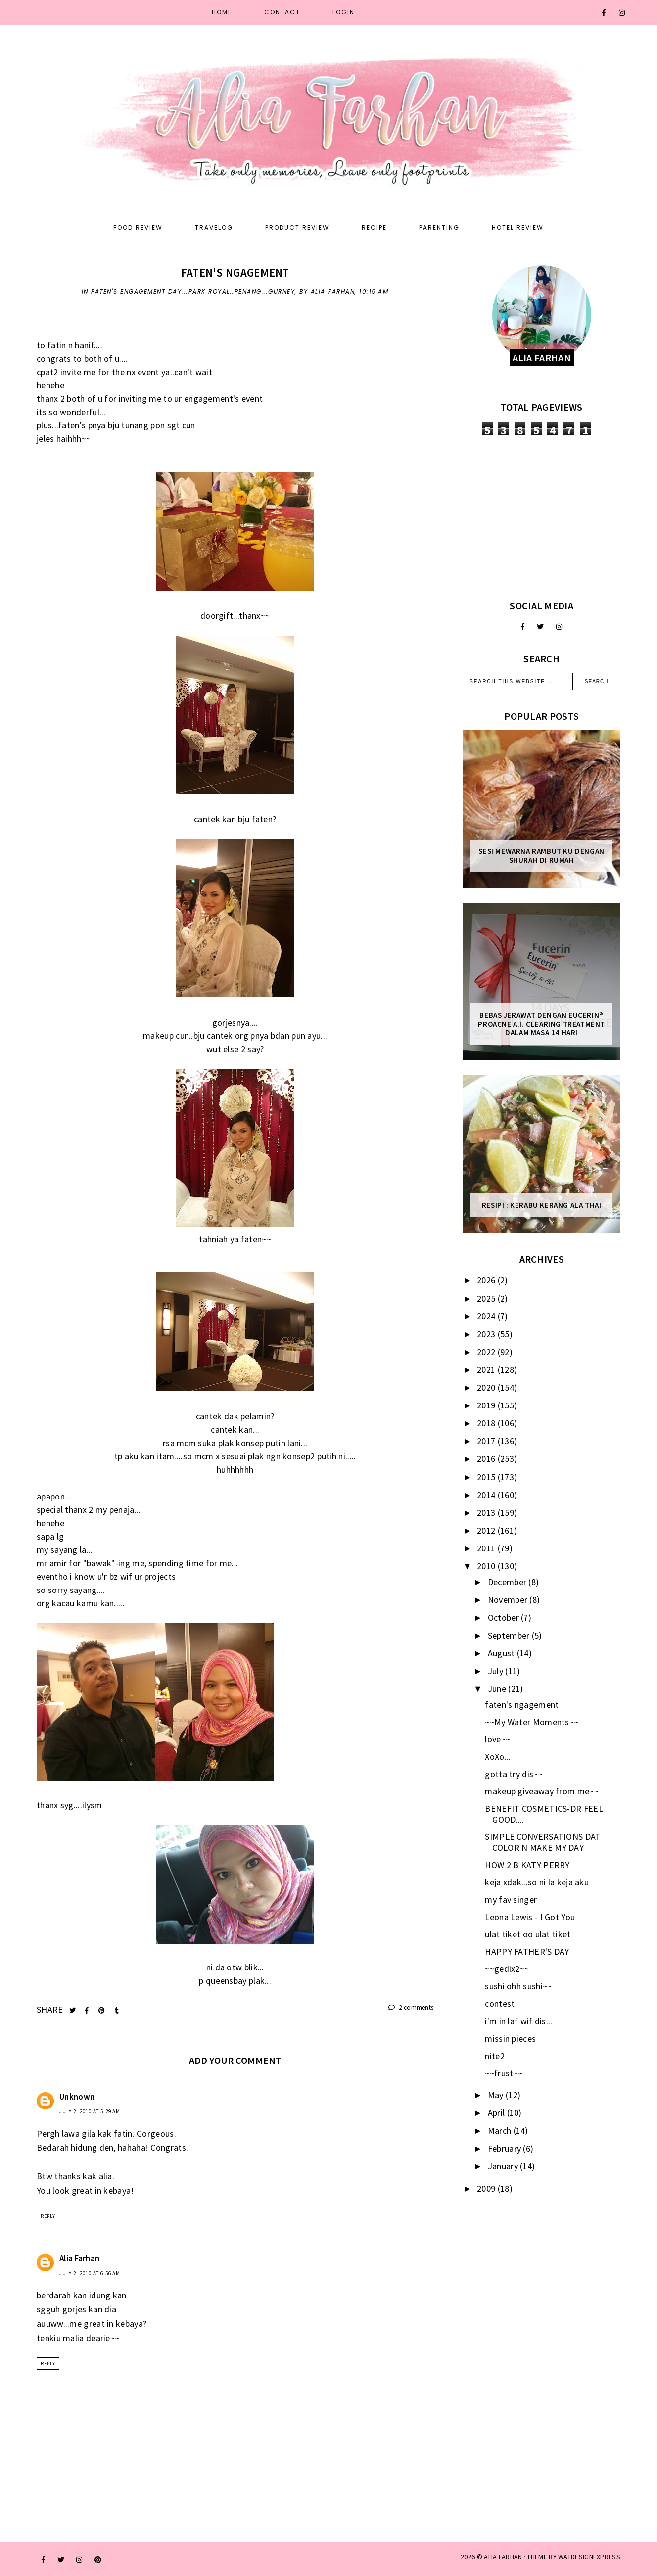 The image size is (657, 2576). Describe the element at coordinates (501, 2130) in the screenshot. I see `March` at that location.